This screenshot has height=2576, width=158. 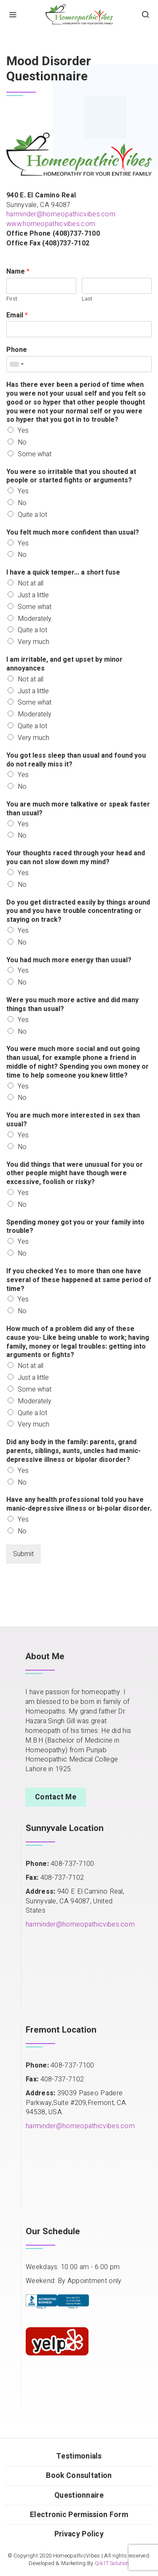 I want to click on Qik IT Solution, so click(x=112, y=2563).